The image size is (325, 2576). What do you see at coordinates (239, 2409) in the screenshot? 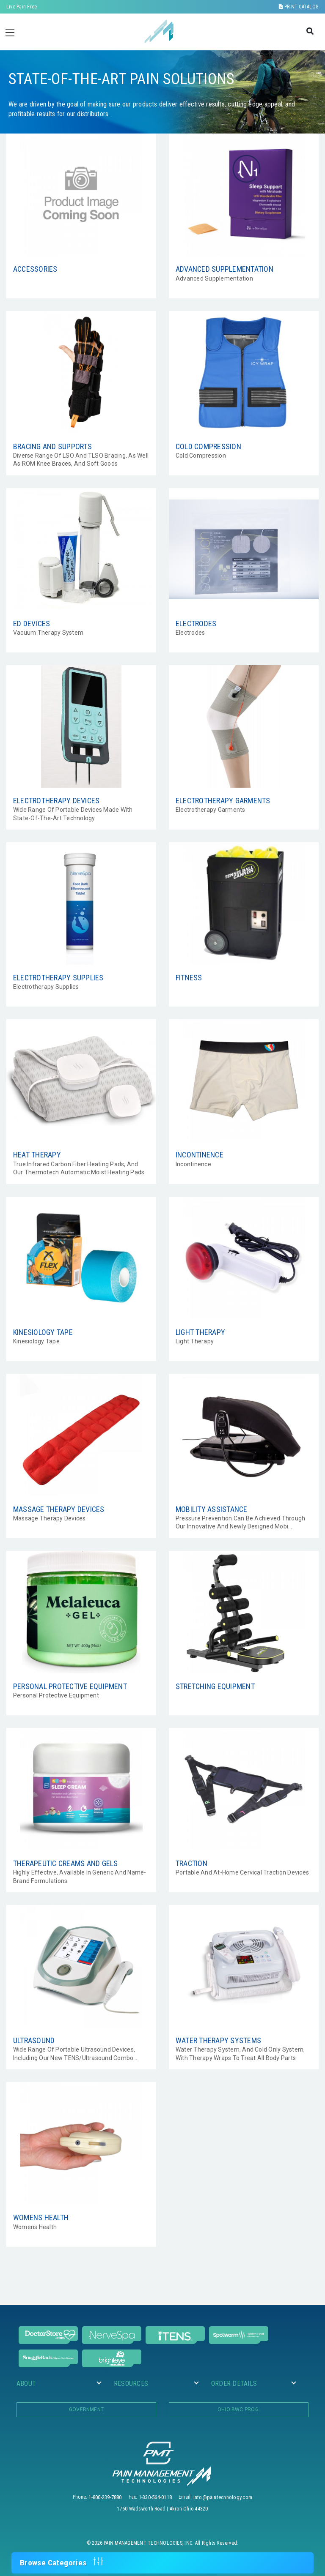
I see `OHIO BWC PROG.` at bounding box center [239, 2409].